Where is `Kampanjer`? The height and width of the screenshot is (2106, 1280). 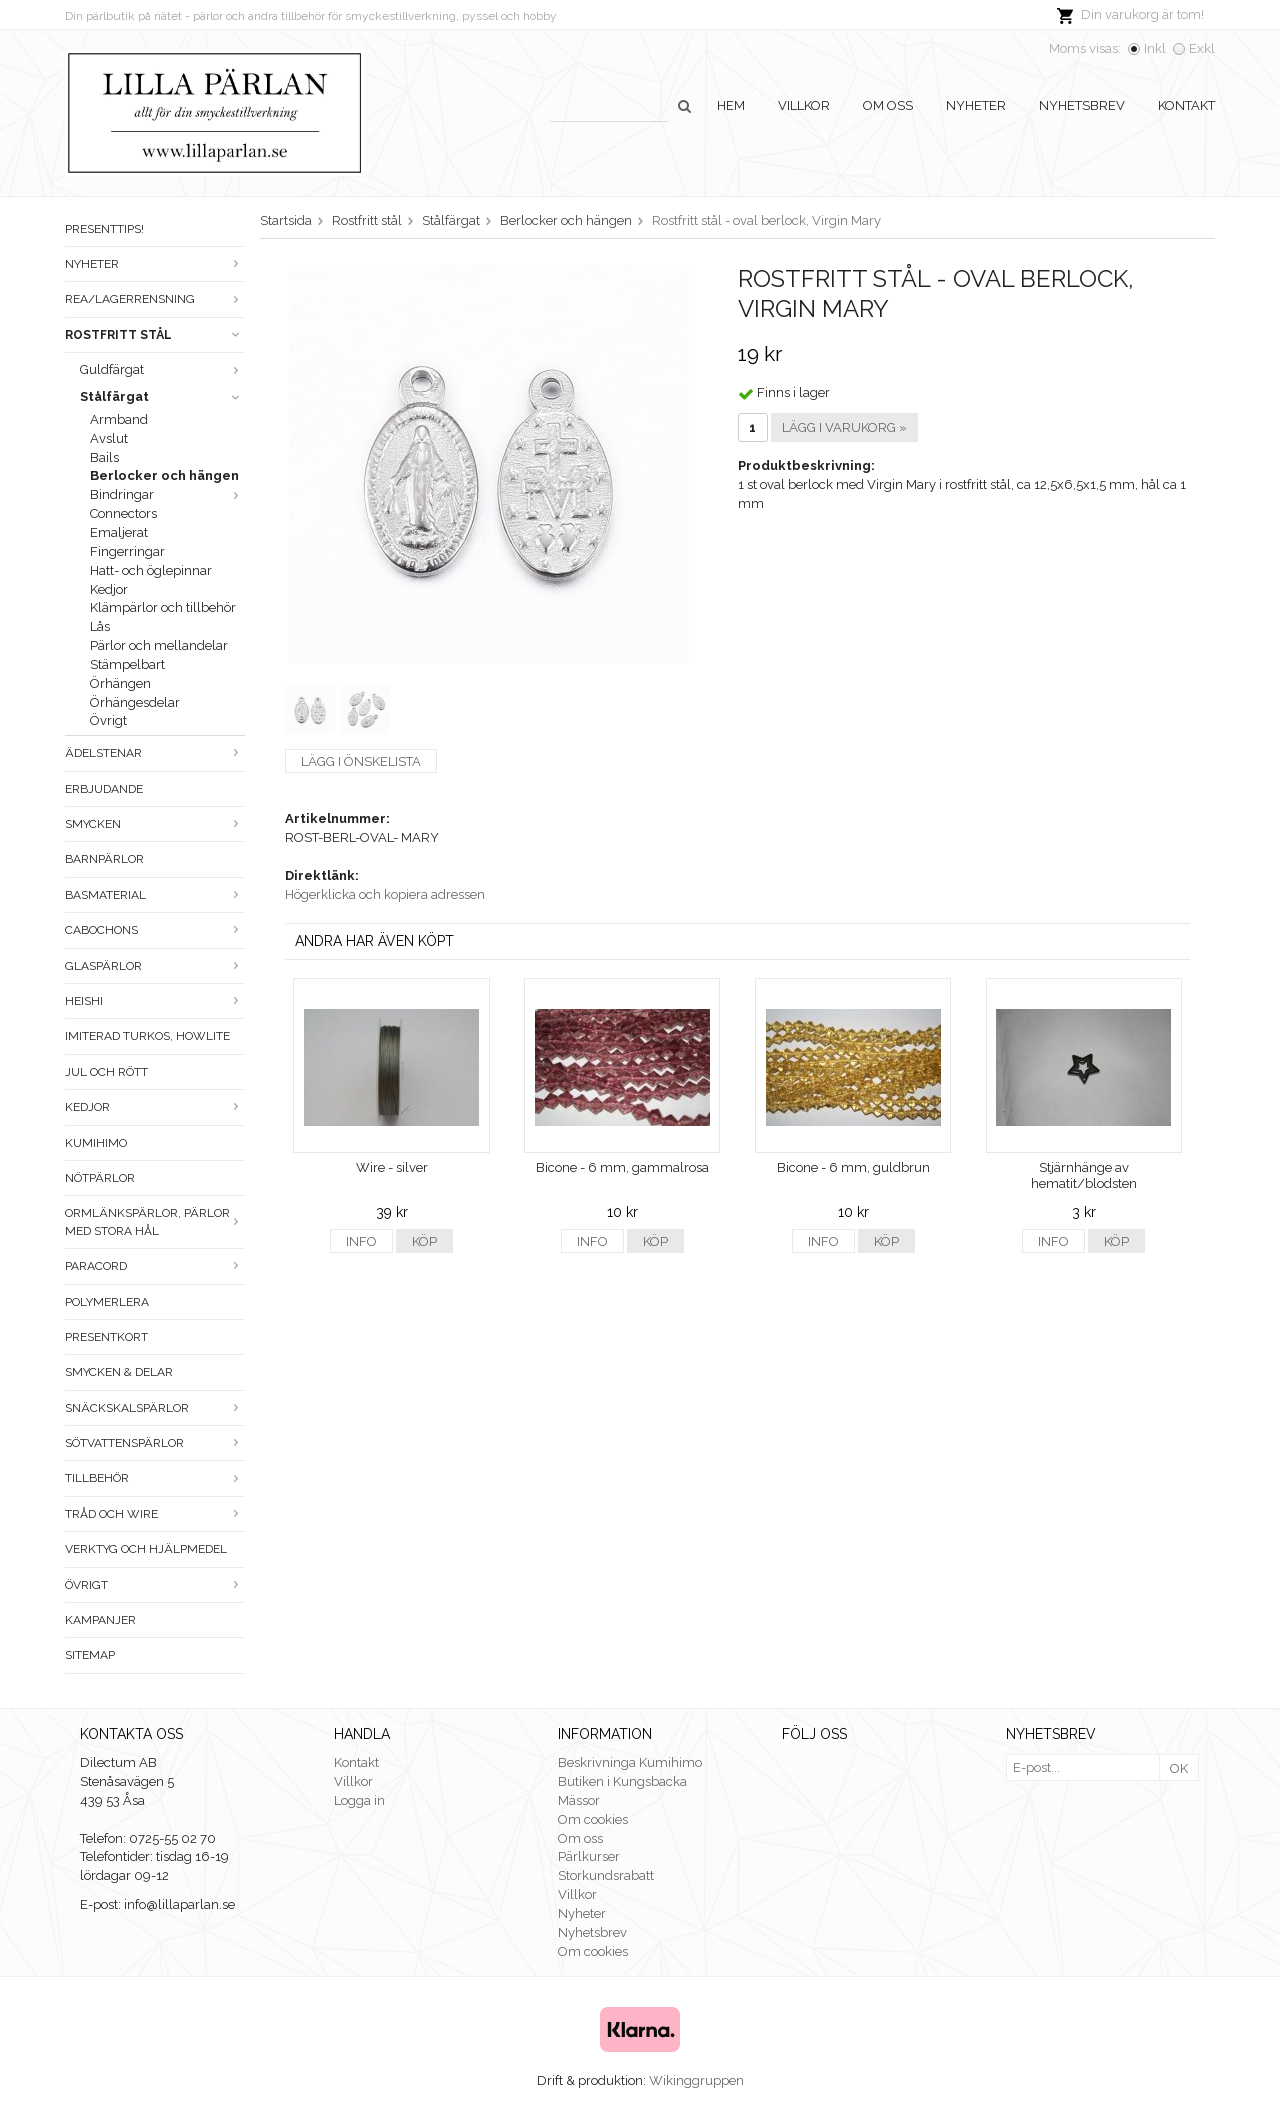
Kampanjer is located at coordinates (100, 1620).